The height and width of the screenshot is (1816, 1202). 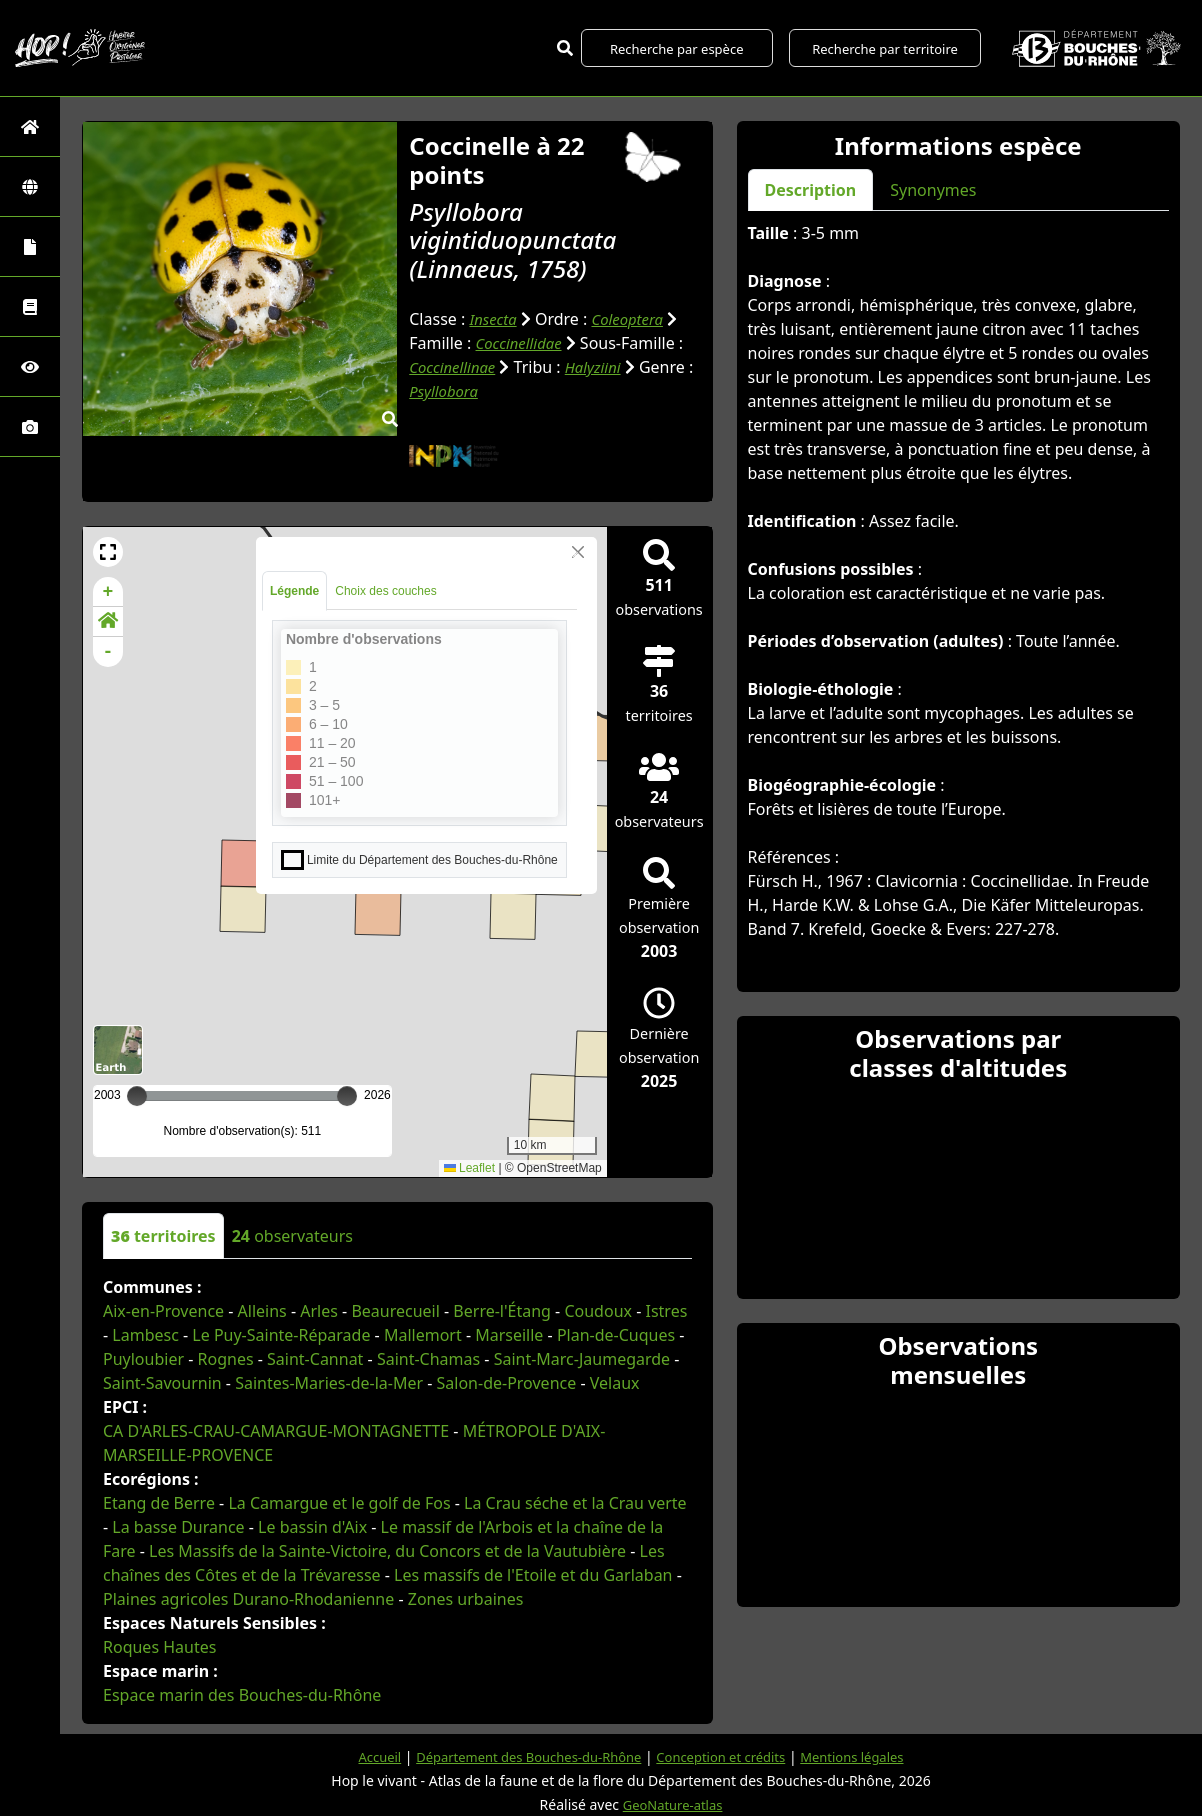 I want to click on Département des Bouches-du-Rhône, so click(x=520, y=1756).